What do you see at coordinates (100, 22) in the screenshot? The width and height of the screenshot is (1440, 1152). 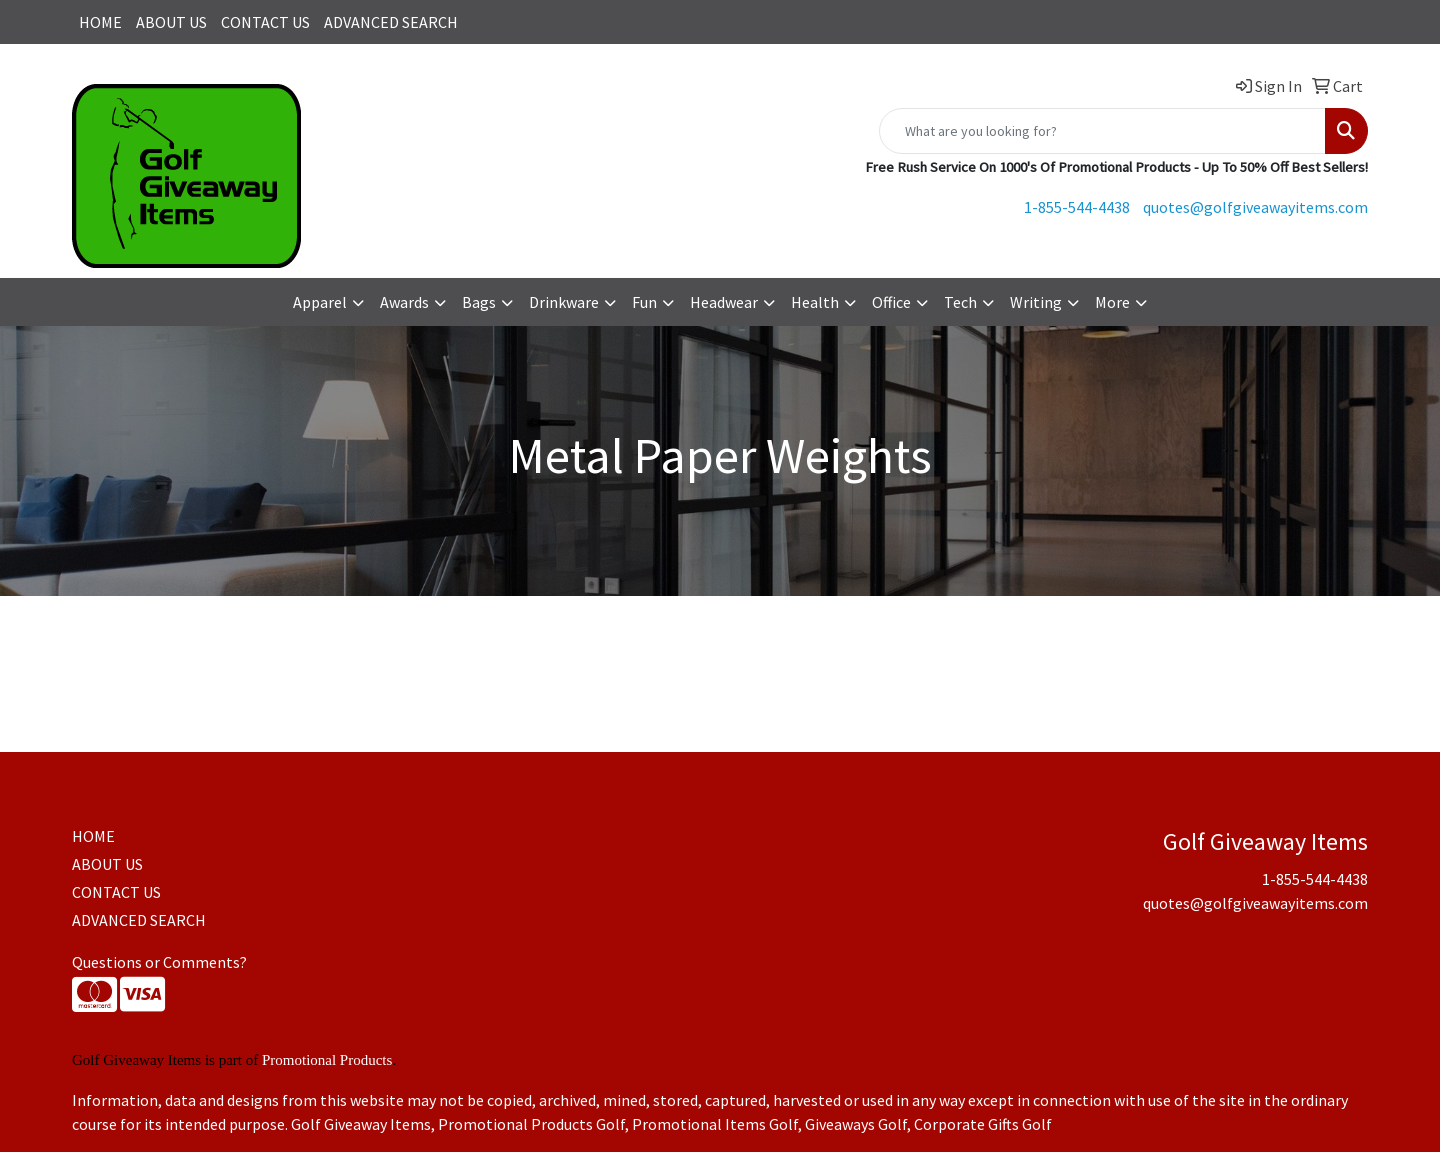 I see `HOME` at bounding box center [100, 22].